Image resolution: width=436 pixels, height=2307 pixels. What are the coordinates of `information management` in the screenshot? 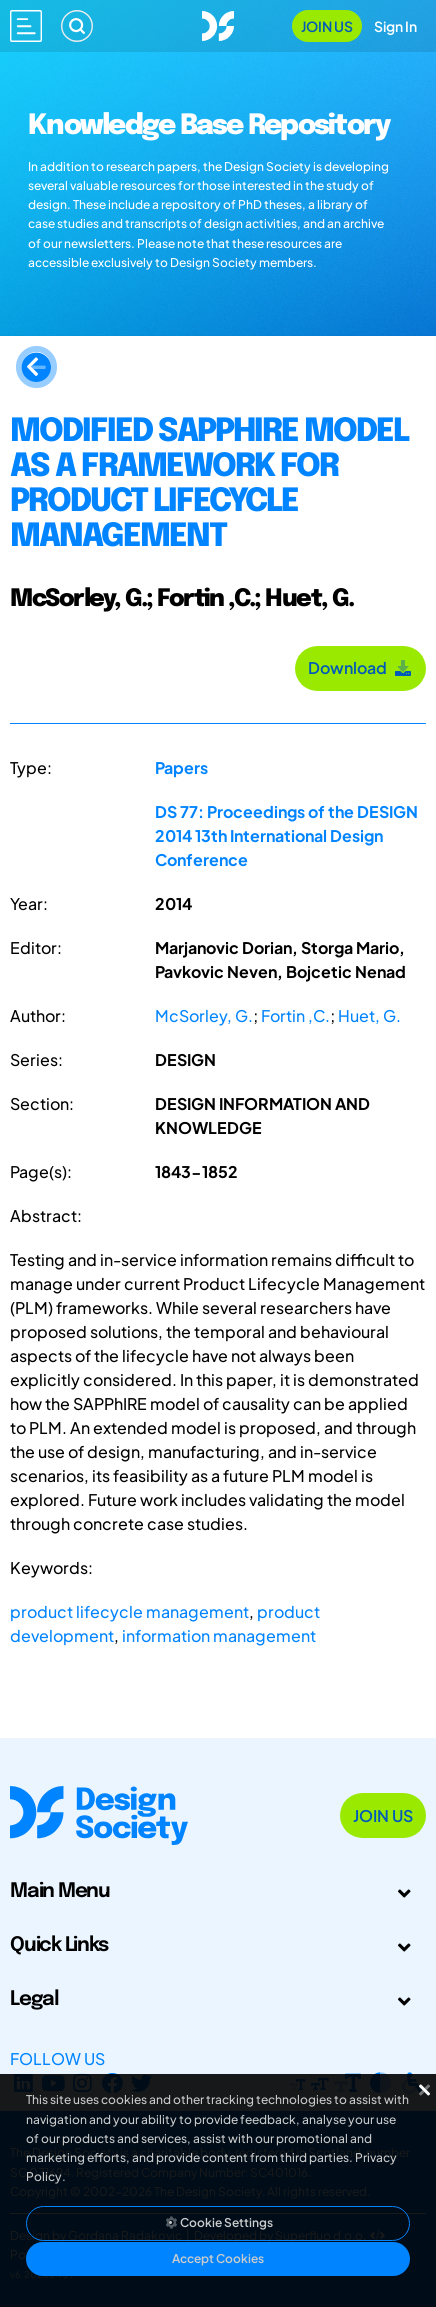 It's located at (219, 1635).